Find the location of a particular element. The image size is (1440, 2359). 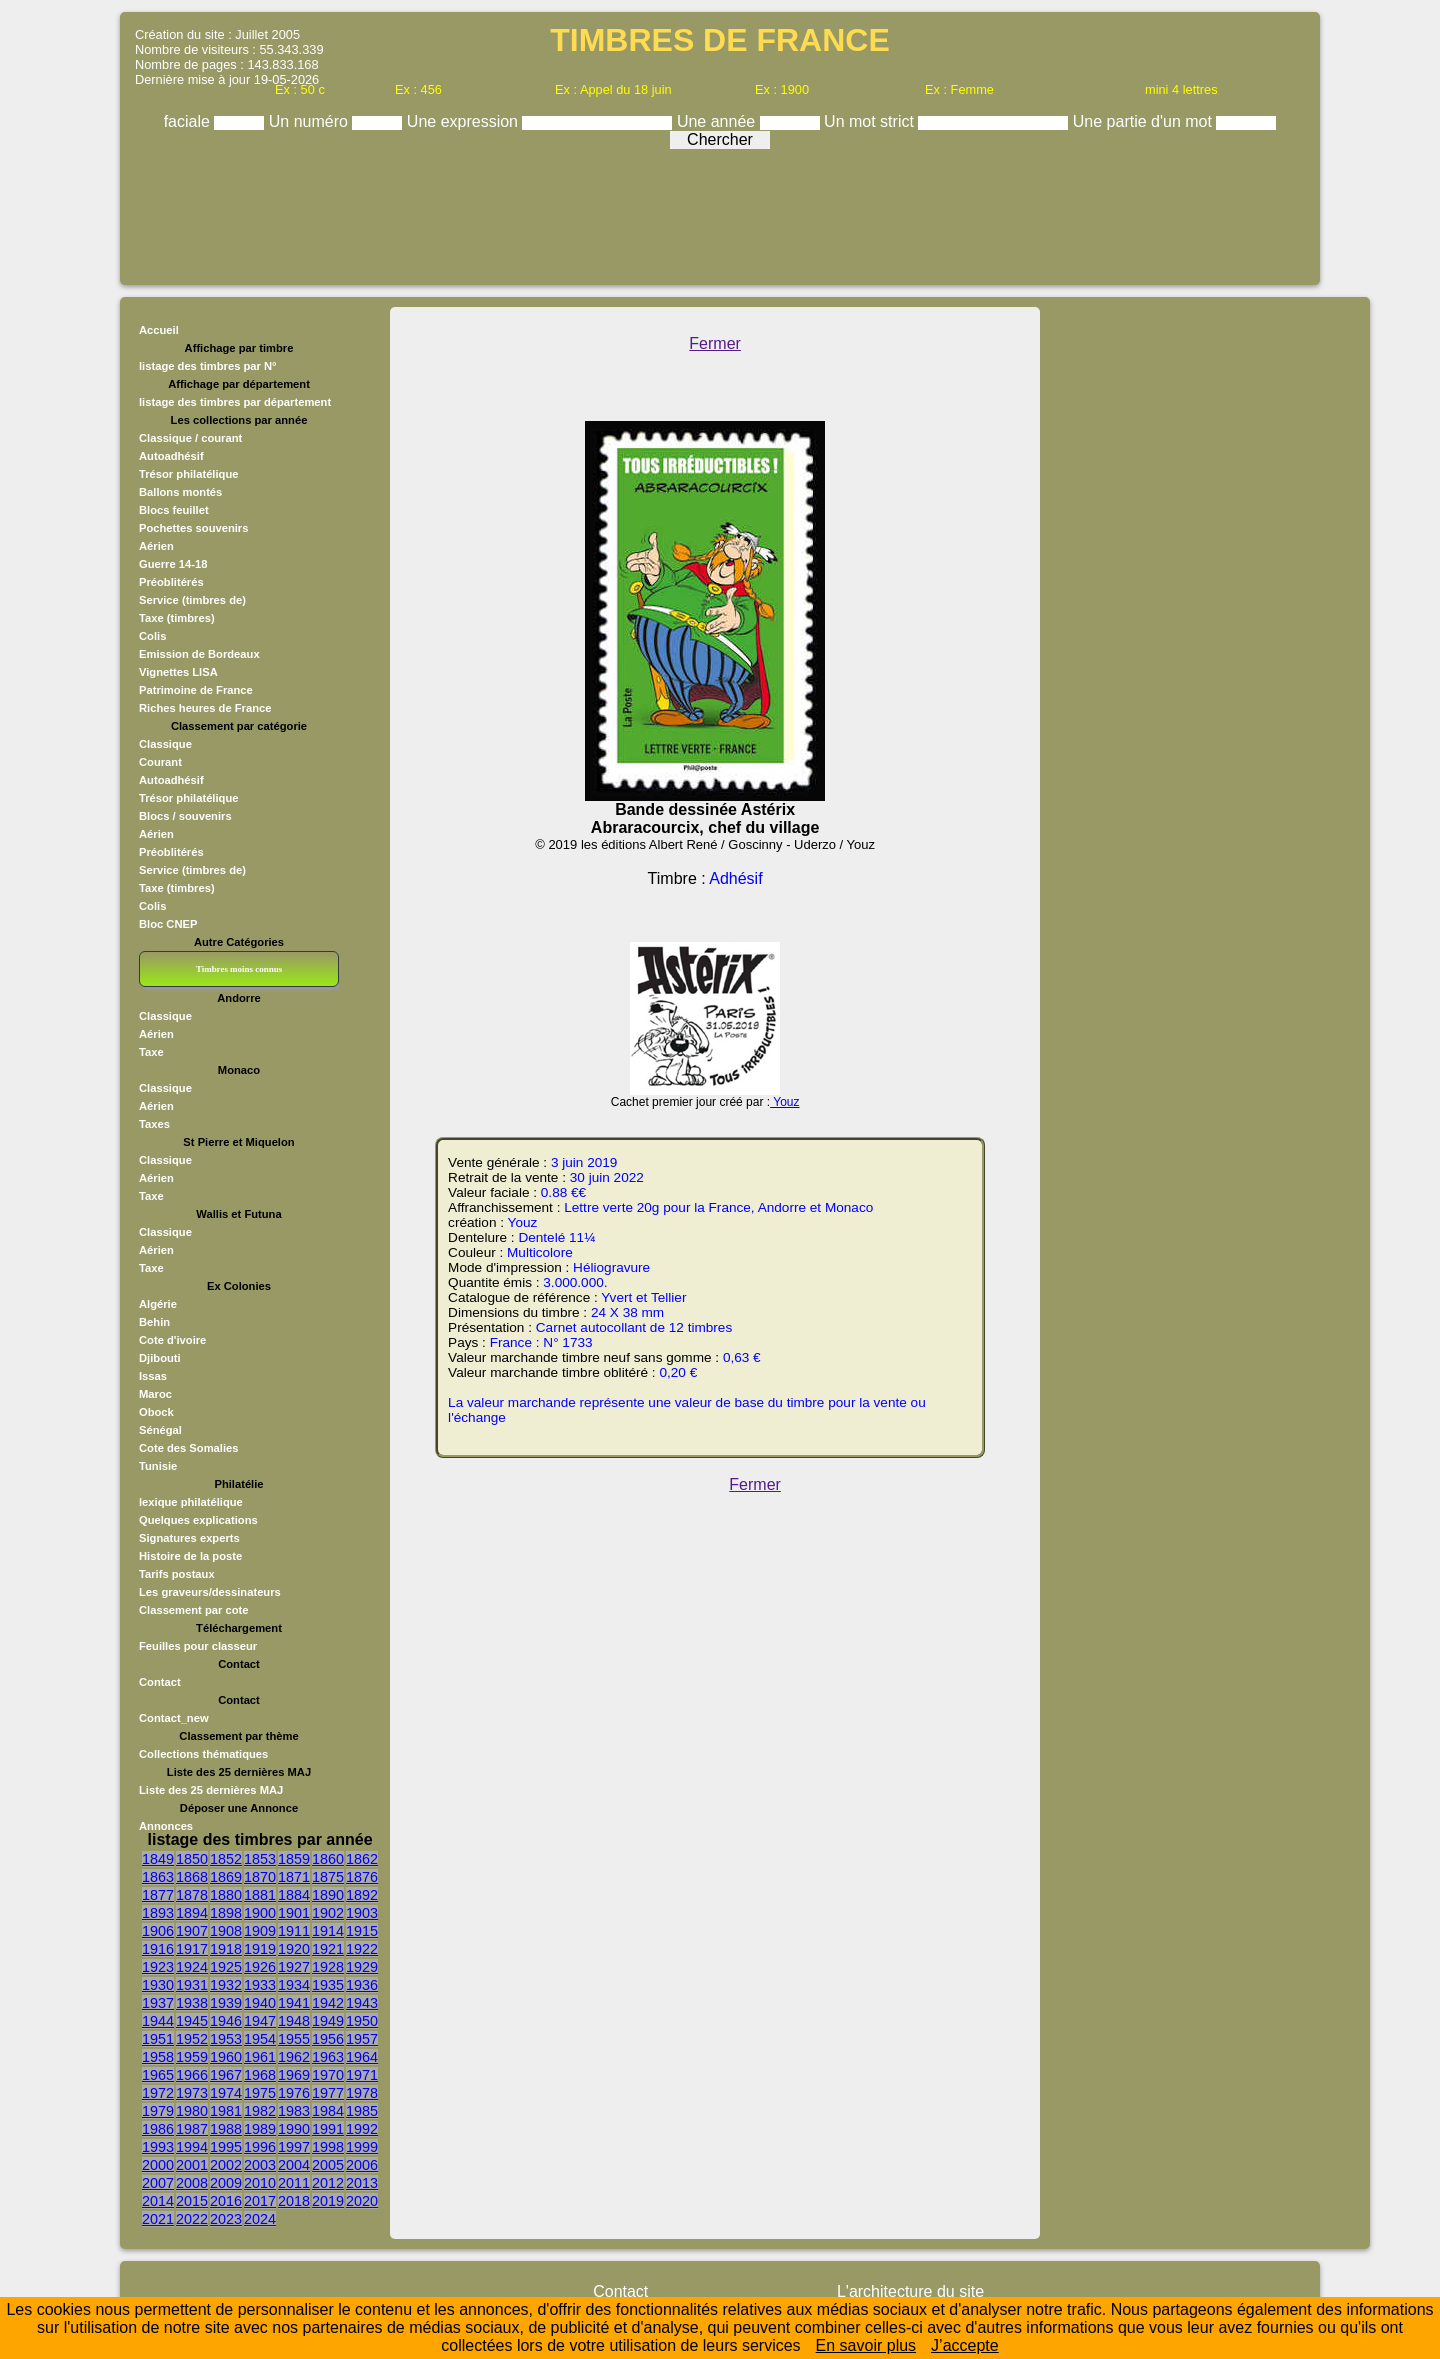

Une année is located at coordinates (718, 121).